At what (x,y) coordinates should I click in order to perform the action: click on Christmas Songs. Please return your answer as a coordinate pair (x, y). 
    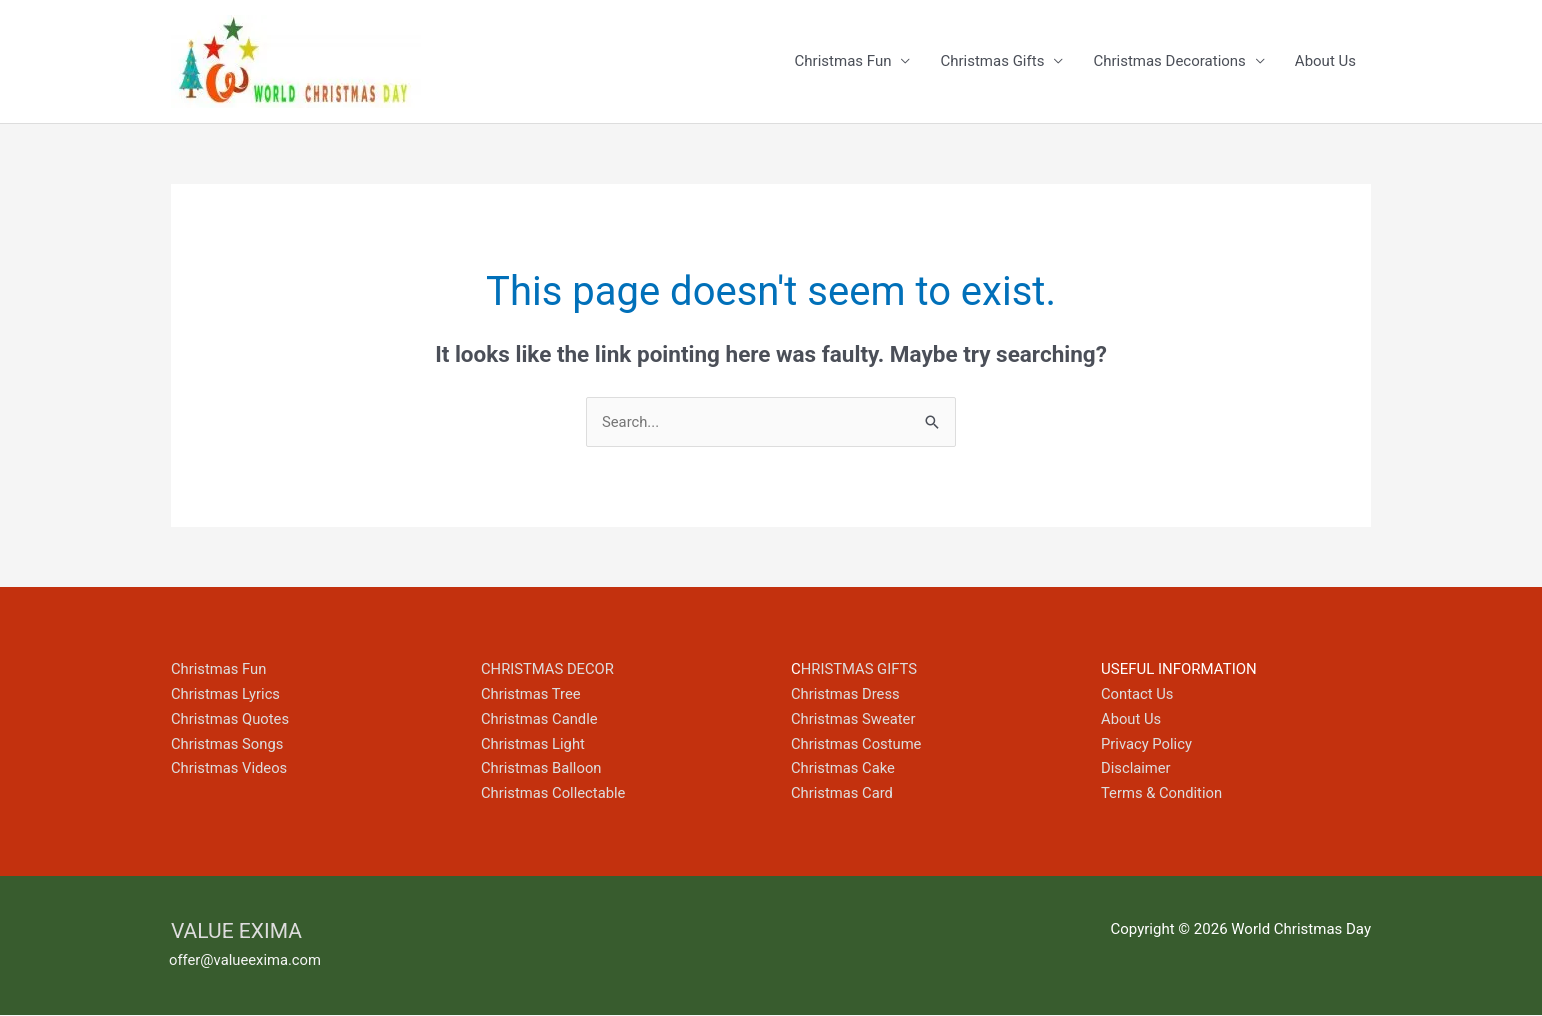
    Looking at the image, I should click on (228, 744).